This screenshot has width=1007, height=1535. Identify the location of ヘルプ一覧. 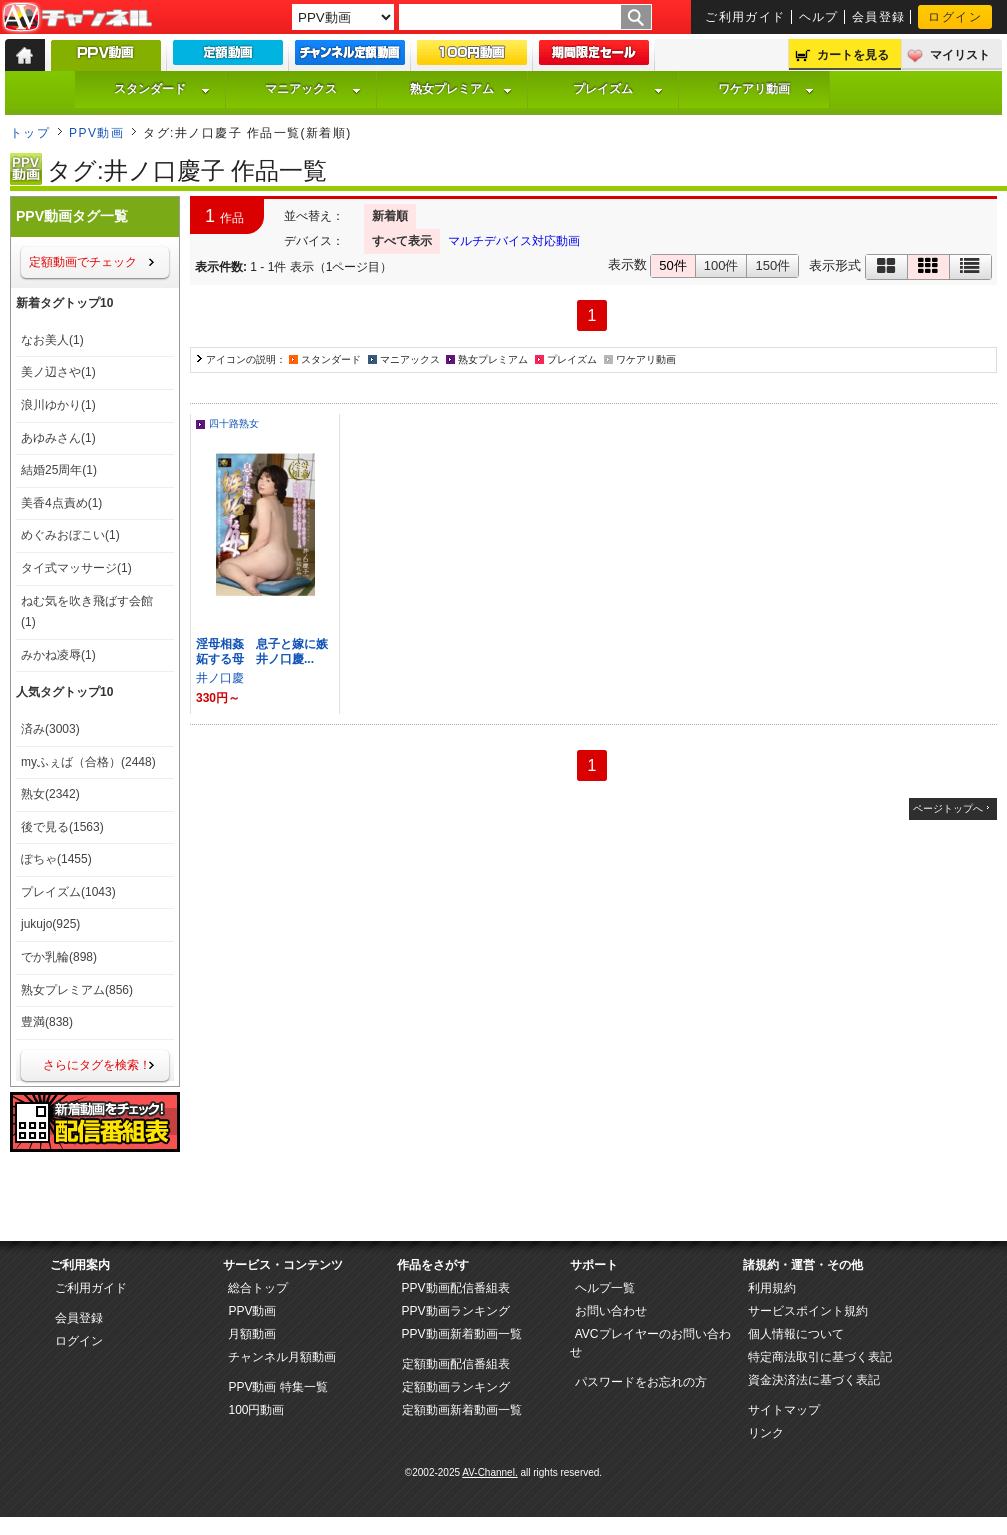
(605, 1288).